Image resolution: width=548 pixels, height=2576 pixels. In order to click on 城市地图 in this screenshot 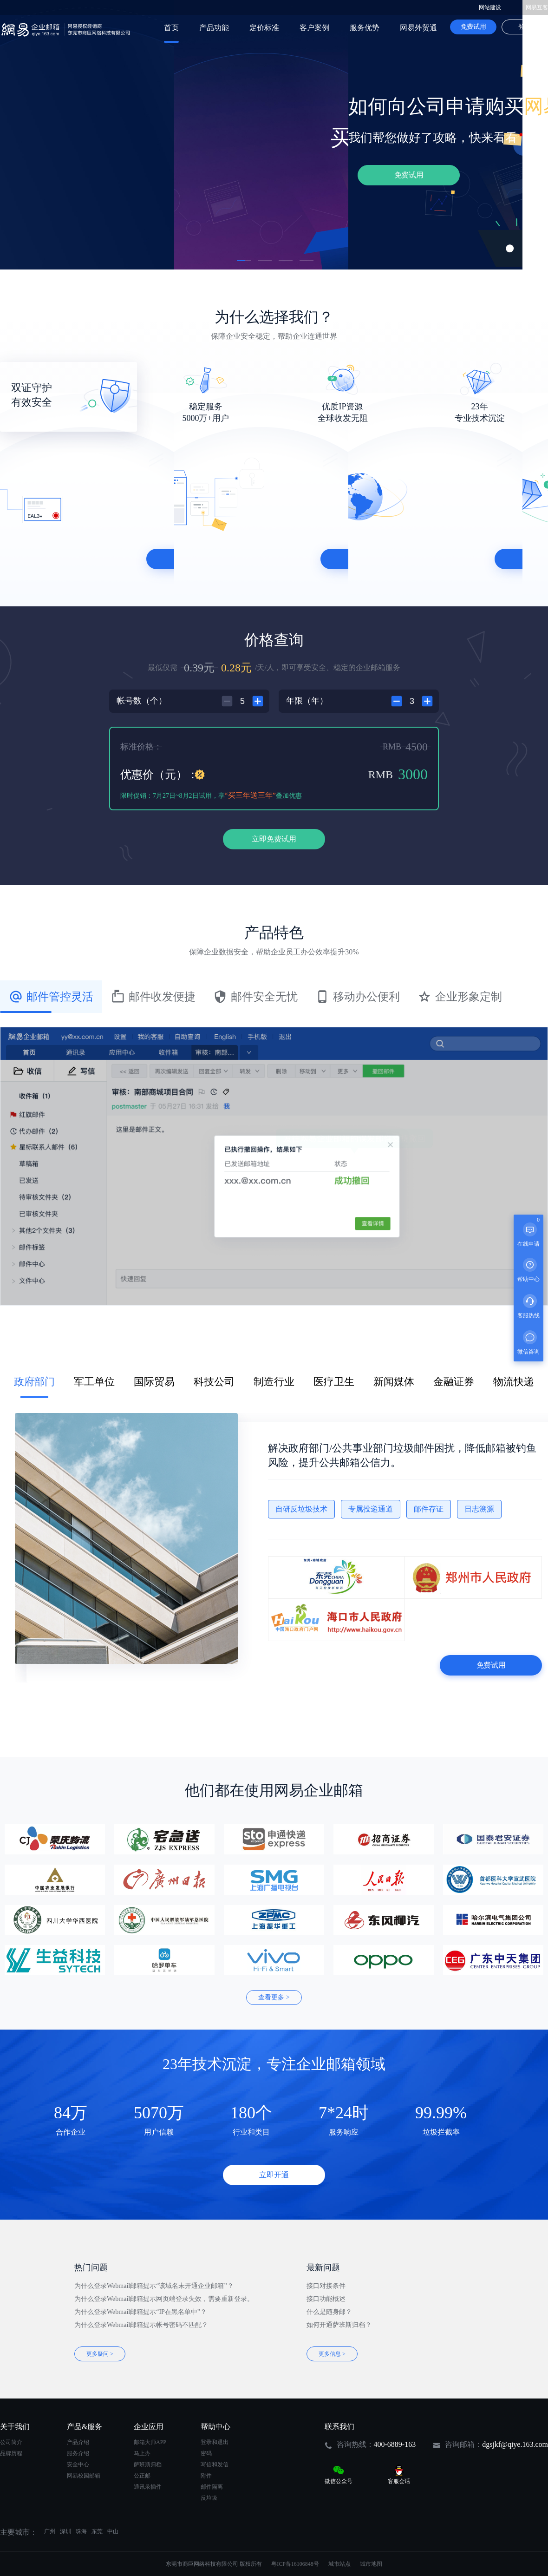, I will do `click(371, 2564)`.